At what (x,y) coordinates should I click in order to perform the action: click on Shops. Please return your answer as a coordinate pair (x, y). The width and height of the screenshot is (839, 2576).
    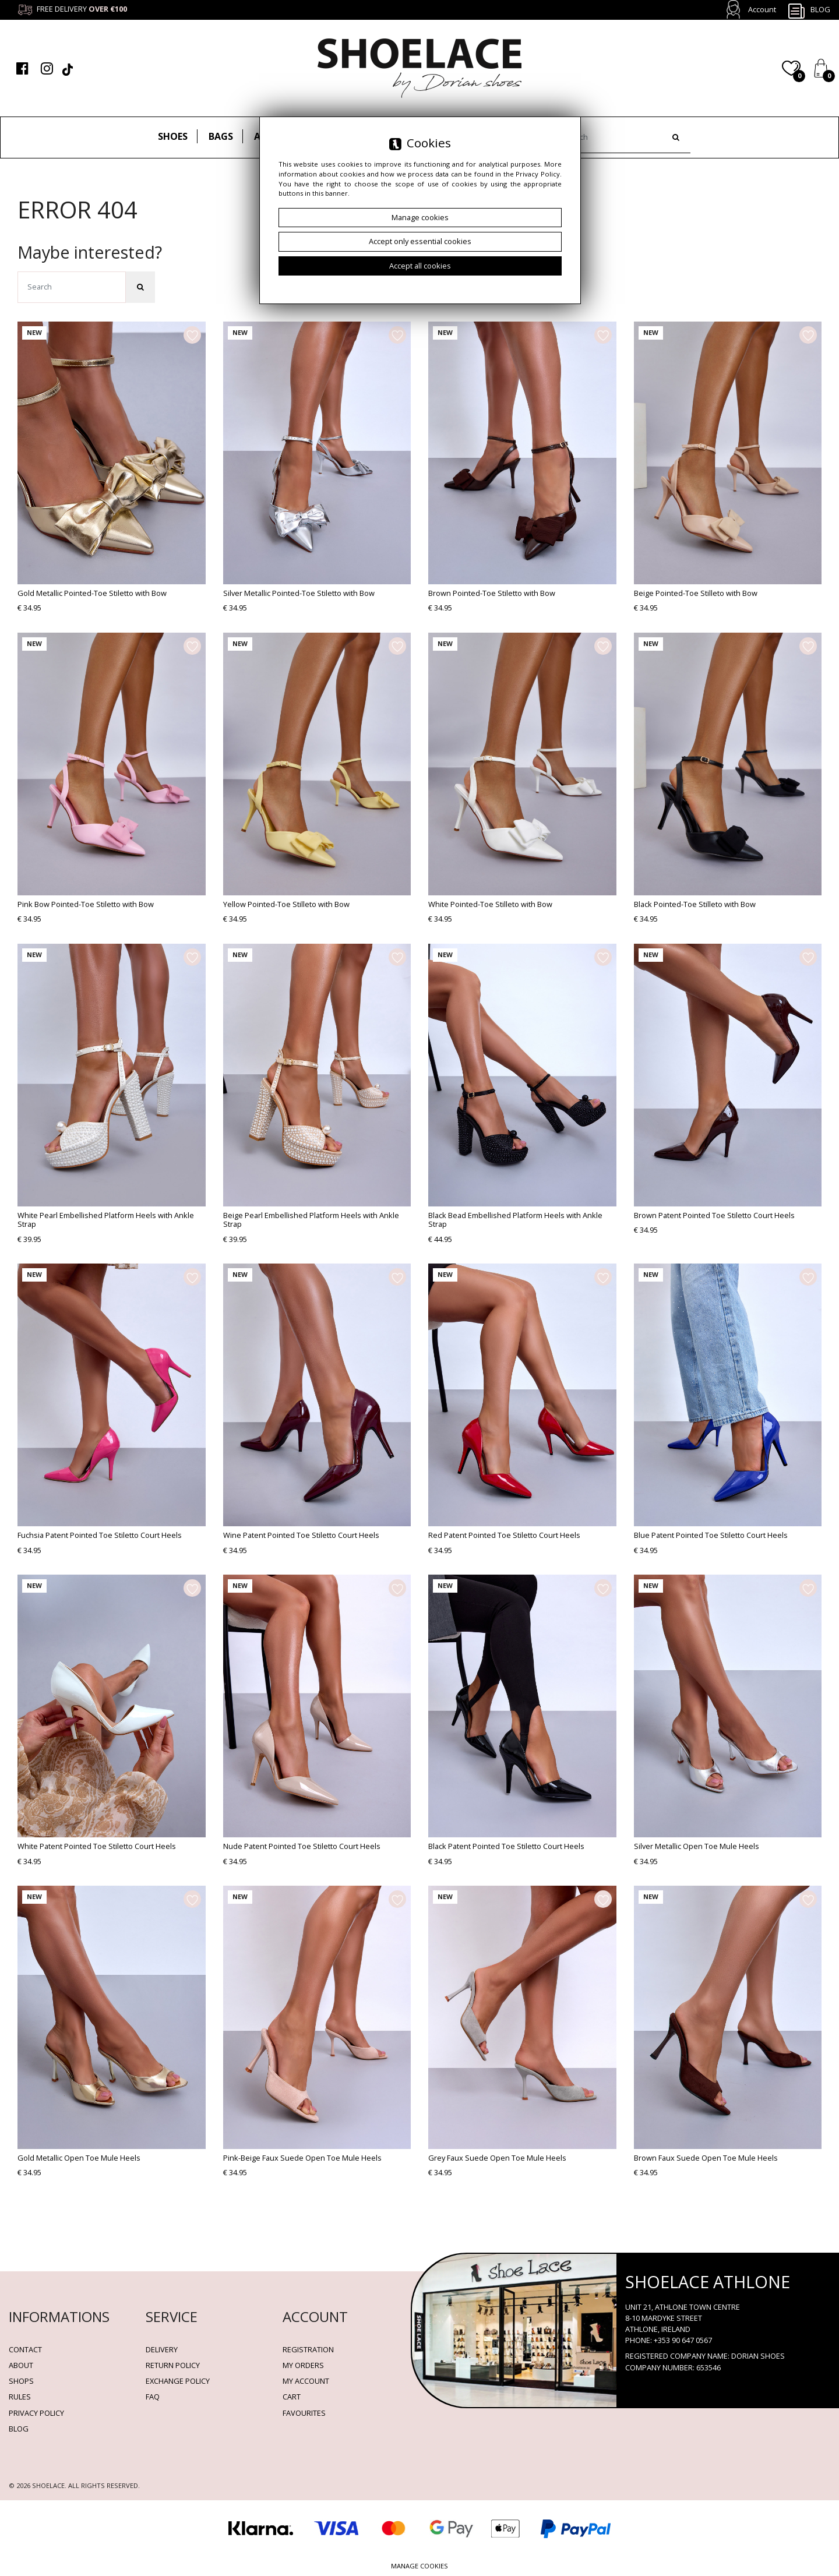
    Looking at the image, I should click on (21, 2381).